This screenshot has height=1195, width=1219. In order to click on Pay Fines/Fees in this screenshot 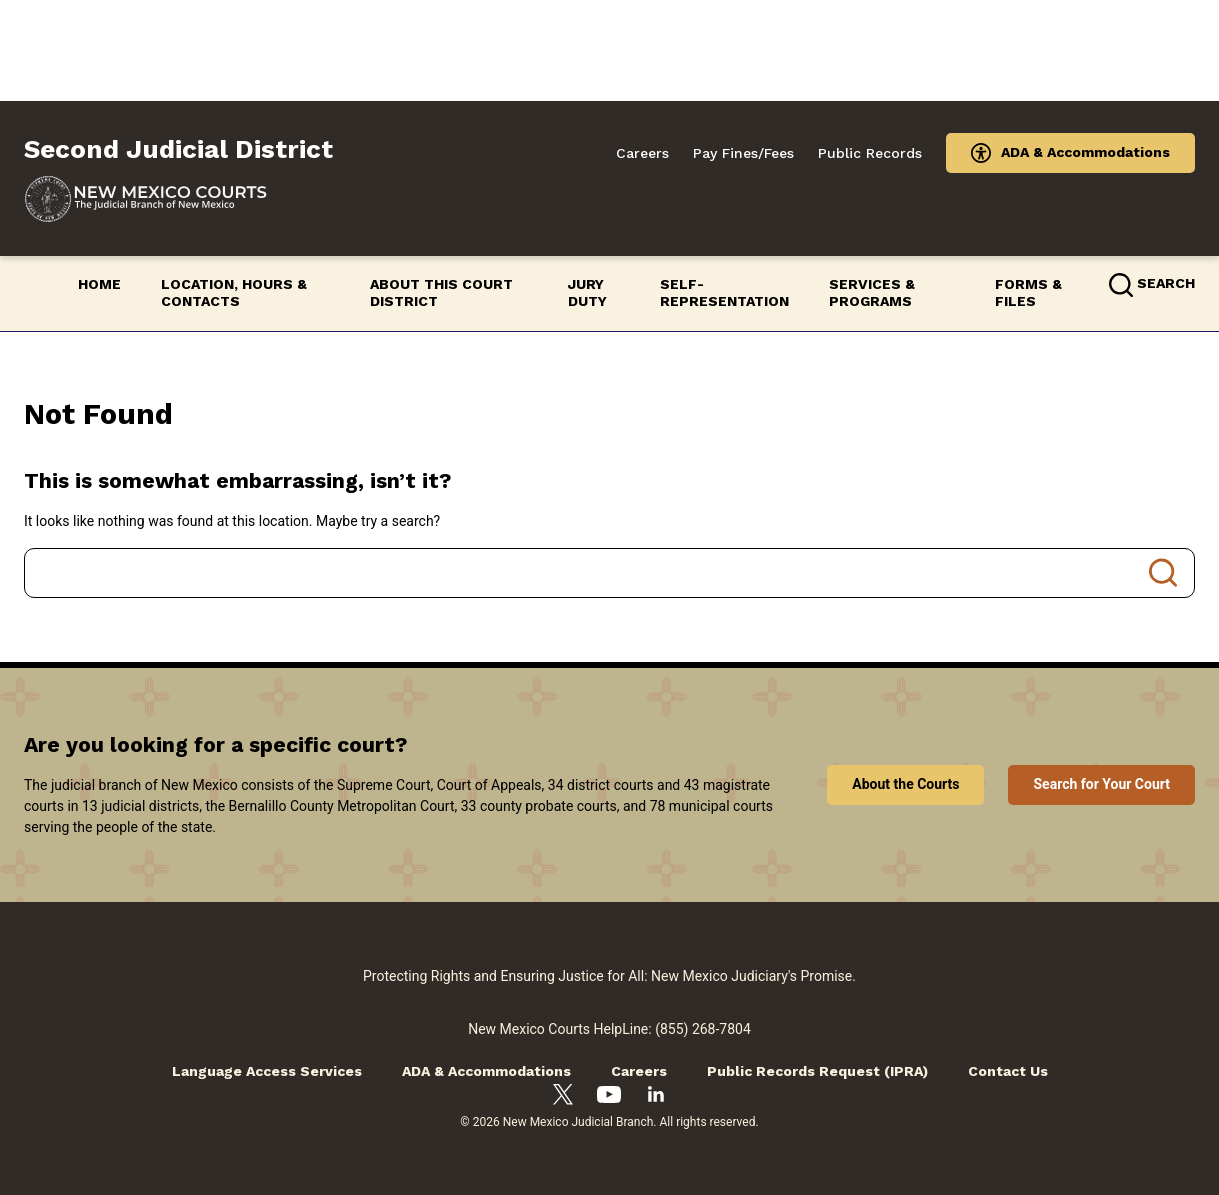, I will do `click(743, 153)`.